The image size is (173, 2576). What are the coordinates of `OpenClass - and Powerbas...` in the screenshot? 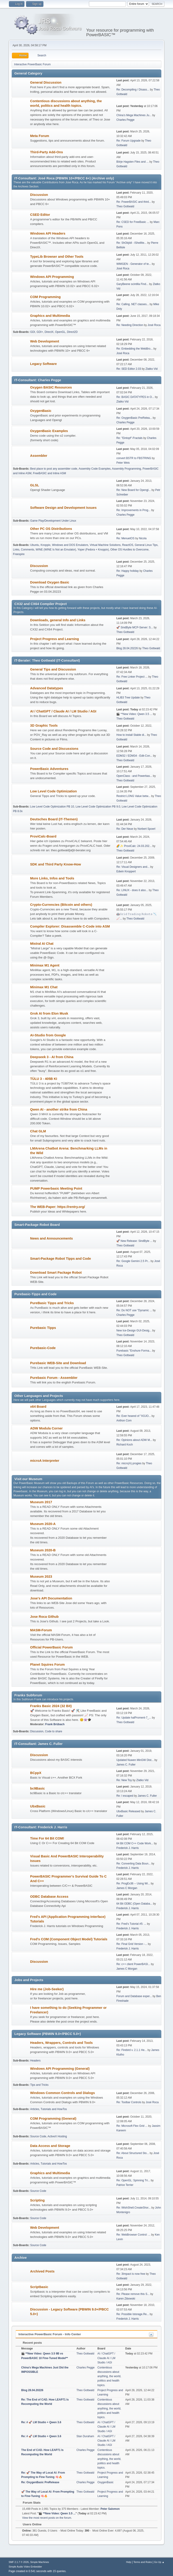 It's located at (134, 775).